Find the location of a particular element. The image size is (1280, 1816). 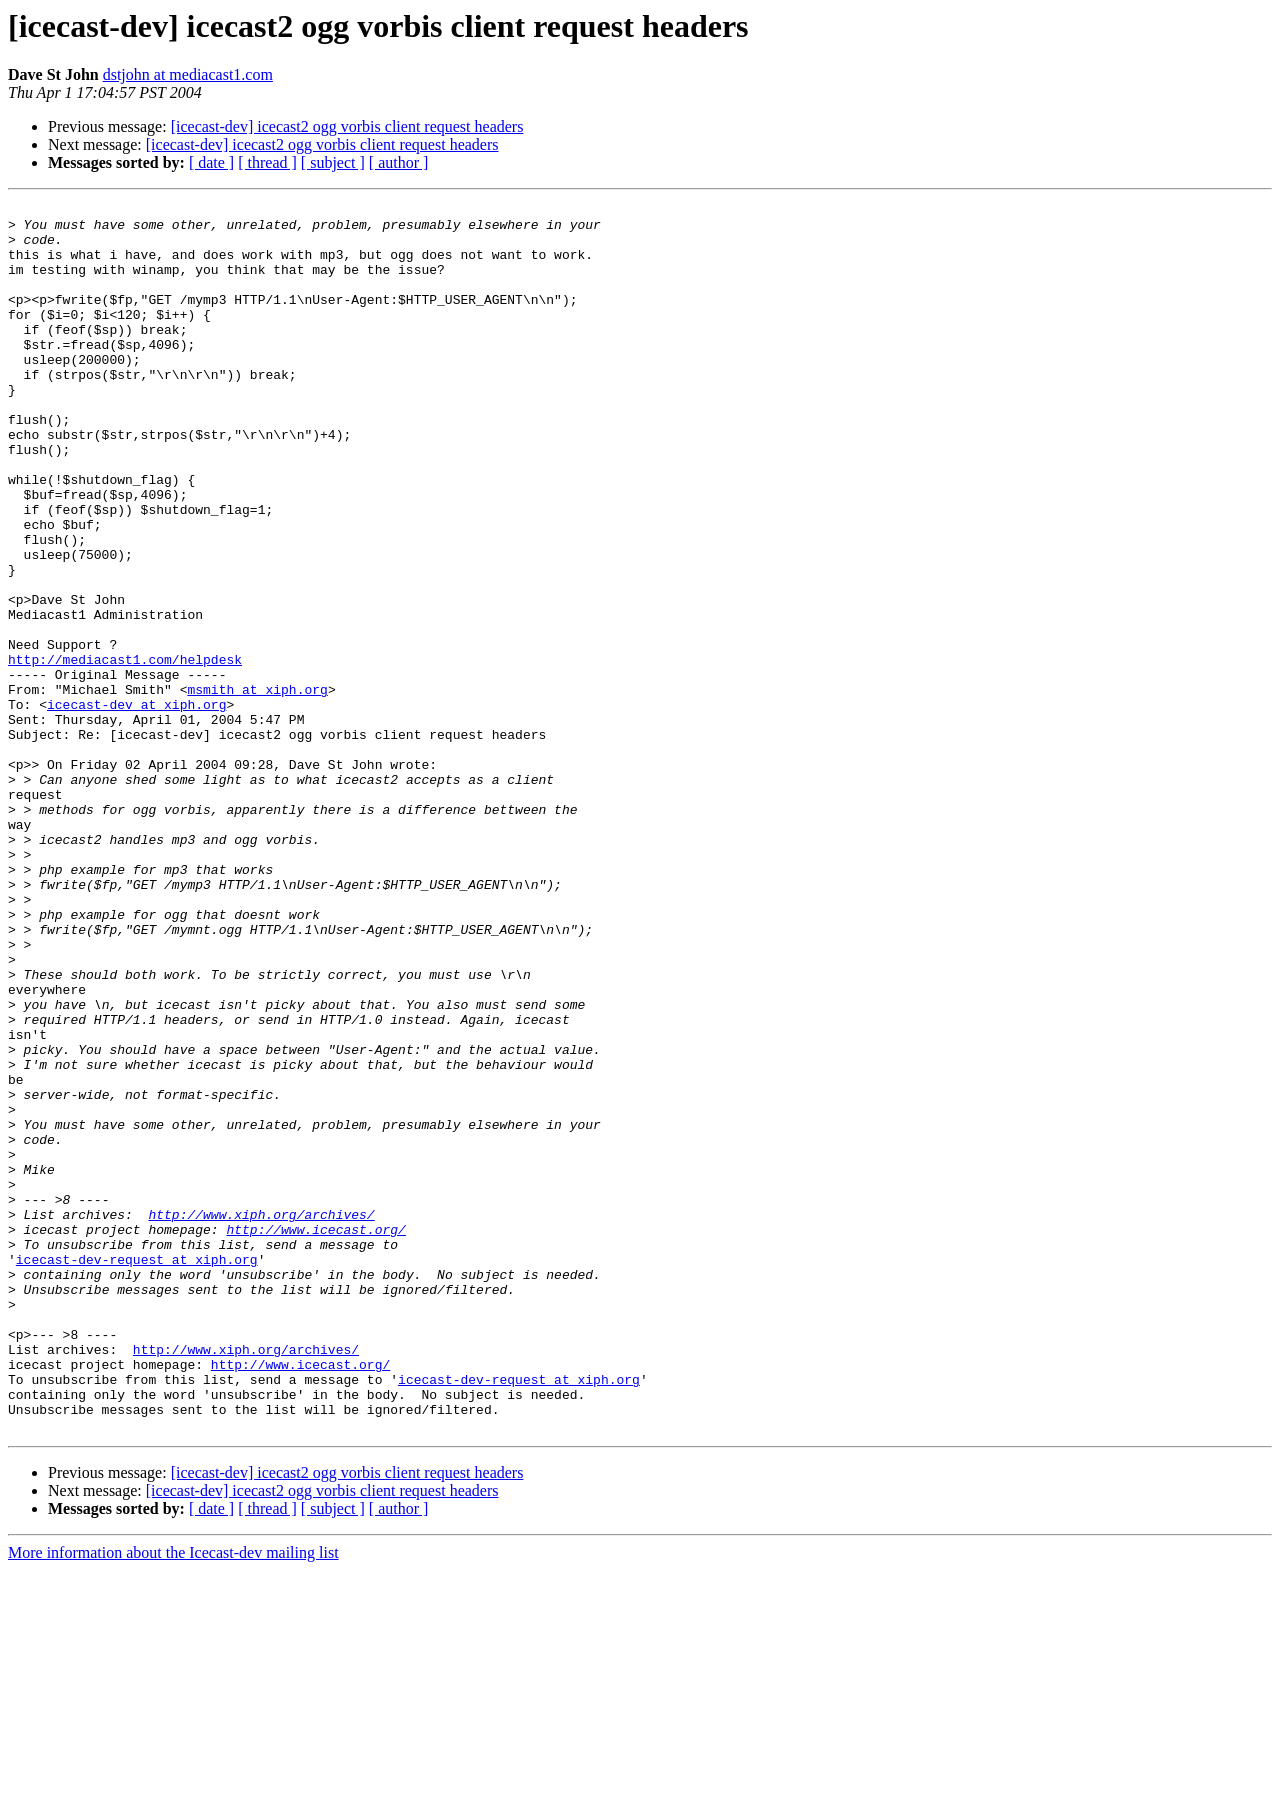

http://www.icecast.org/ is located at coordinates (315, 1436).